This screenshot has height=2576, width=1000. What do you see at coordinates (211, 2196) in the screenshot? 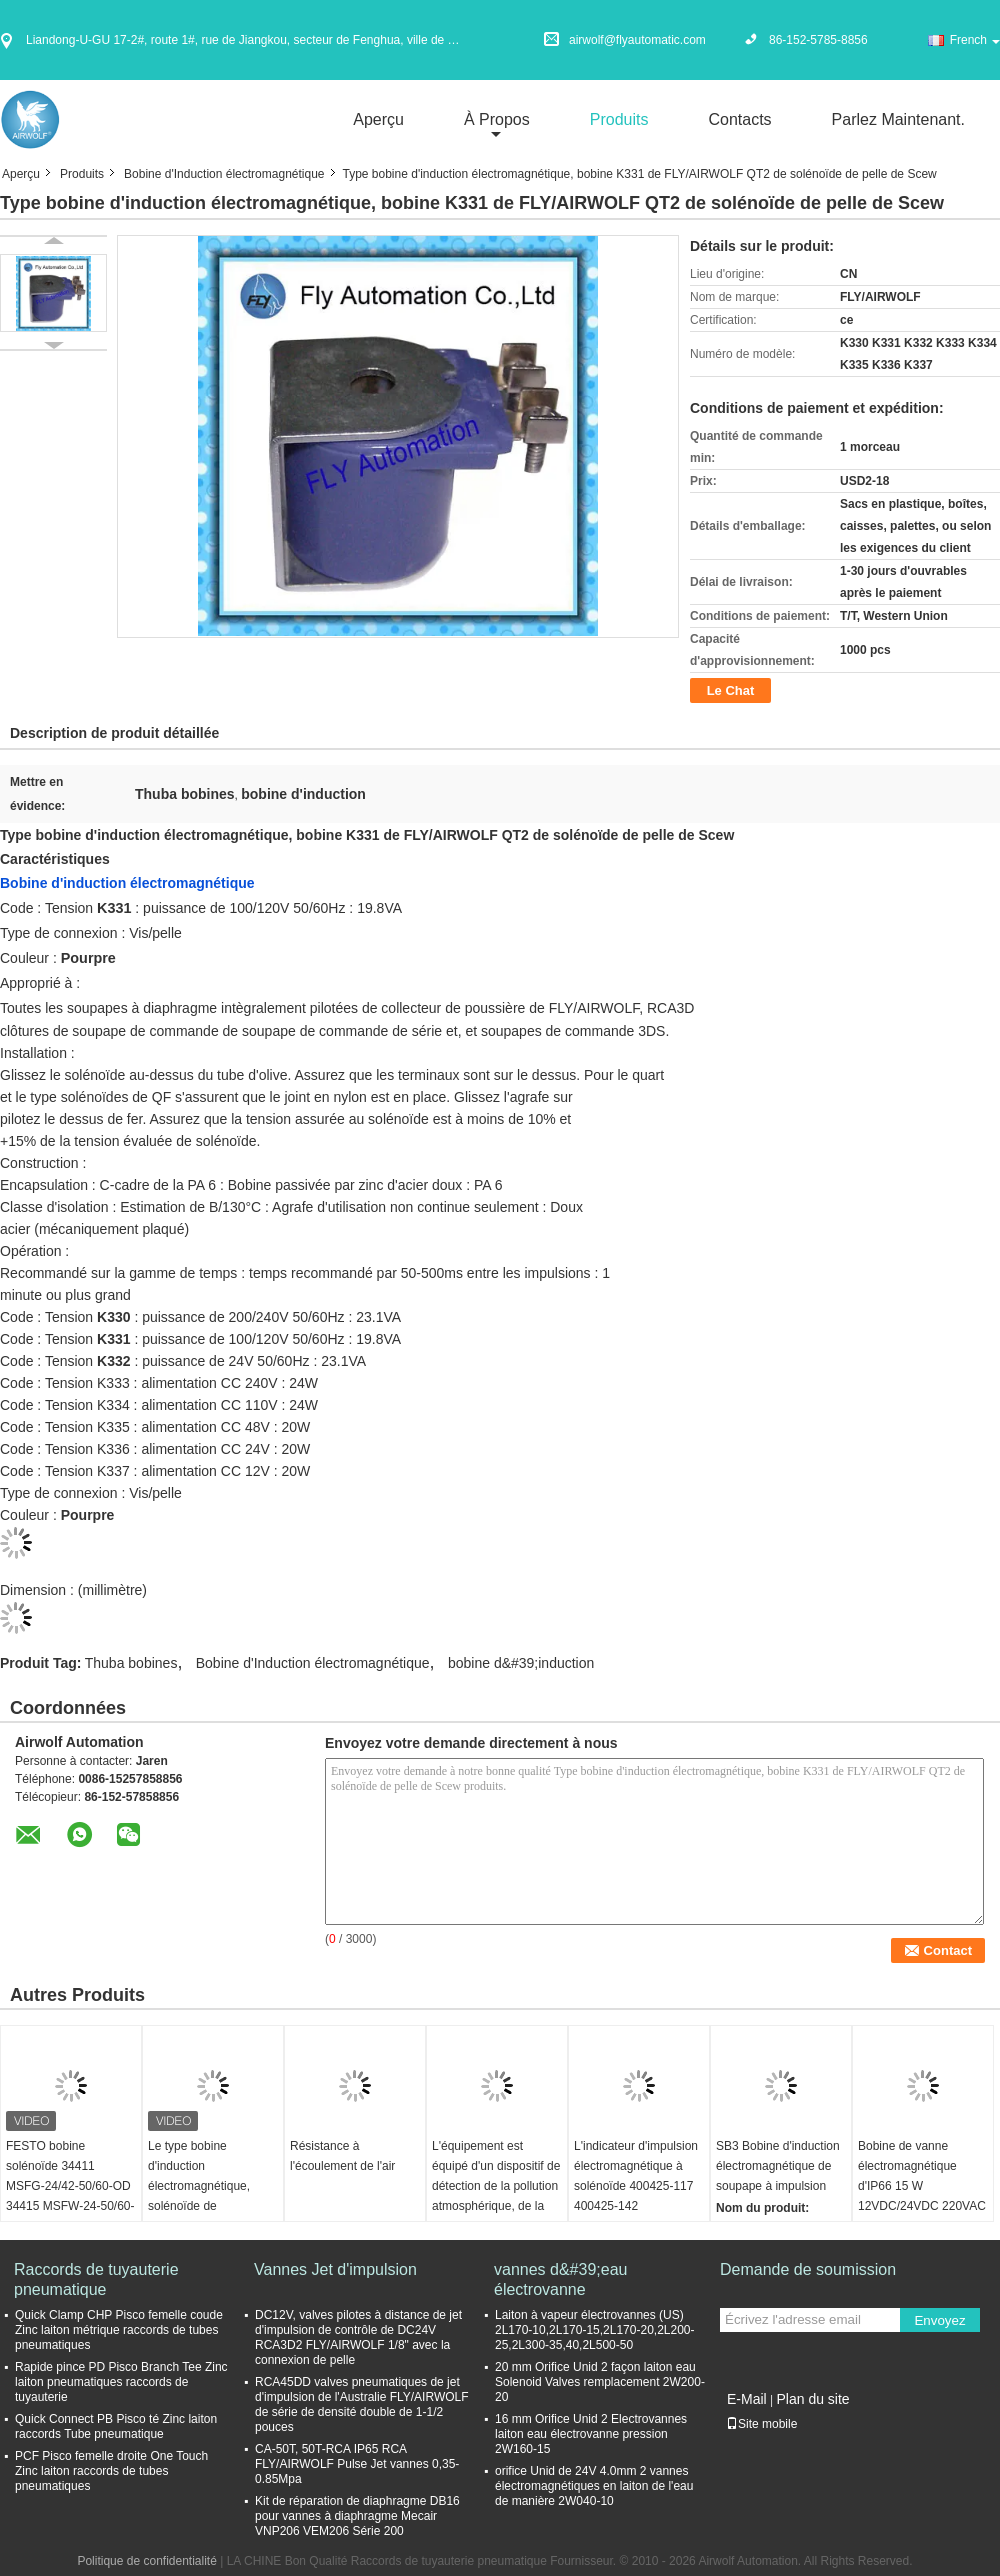
I see `Le type bobine d'induction électromagnétique, solénoïde de FLY/AIRWOLF QR love K301 DIN43650A` at bounding box center [211, 2196].